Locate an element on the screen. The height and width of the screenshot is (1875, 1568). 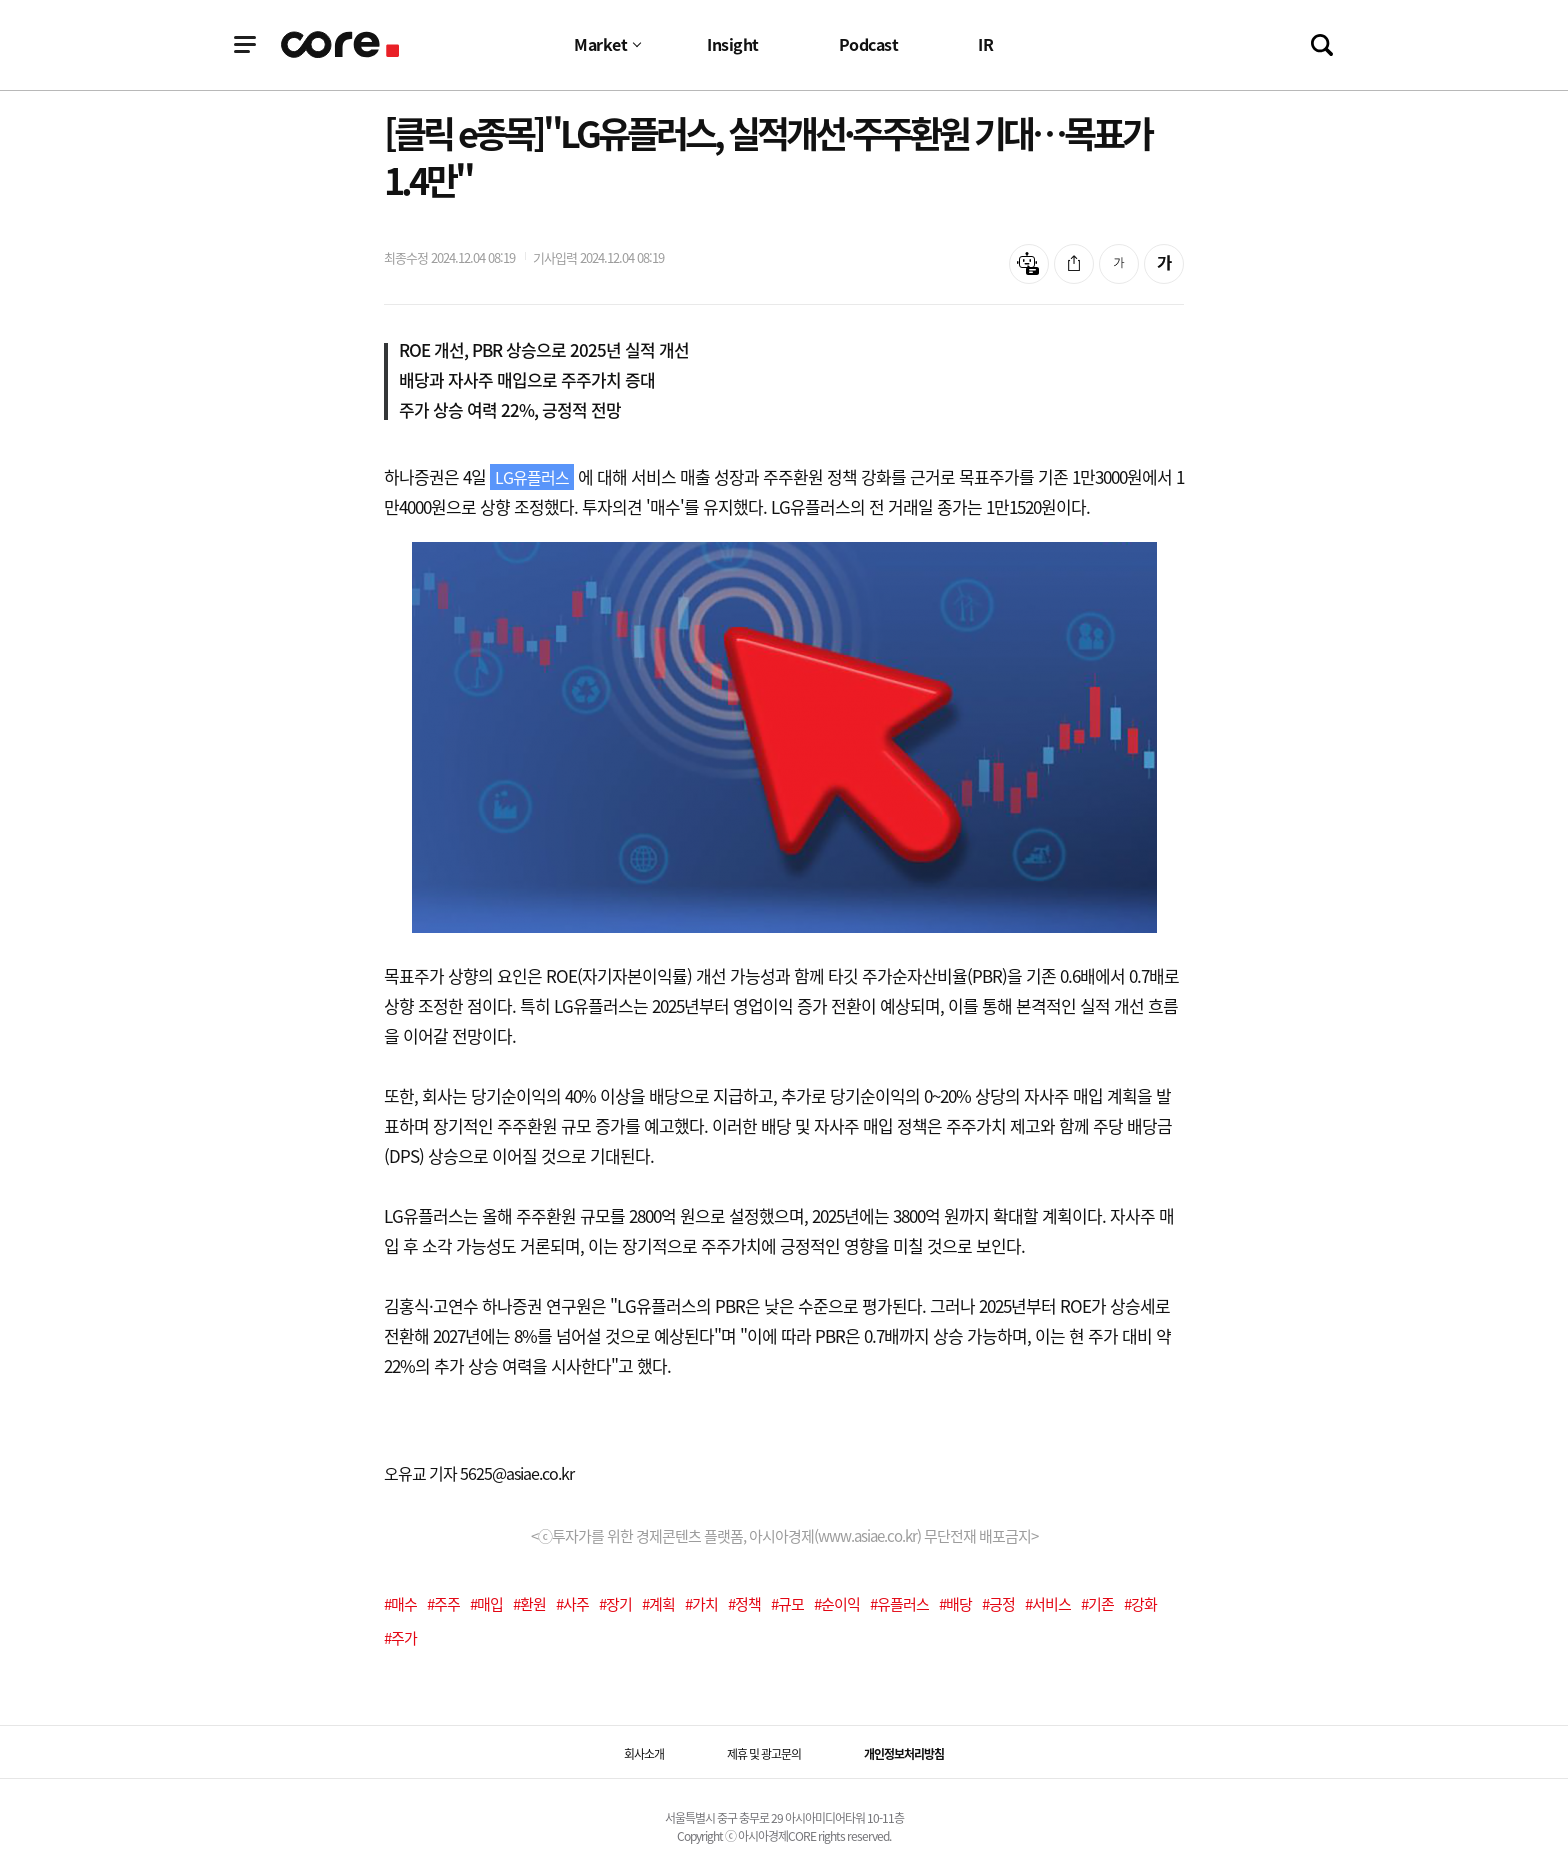
#긍정 is located at coordinates (998, 1604).